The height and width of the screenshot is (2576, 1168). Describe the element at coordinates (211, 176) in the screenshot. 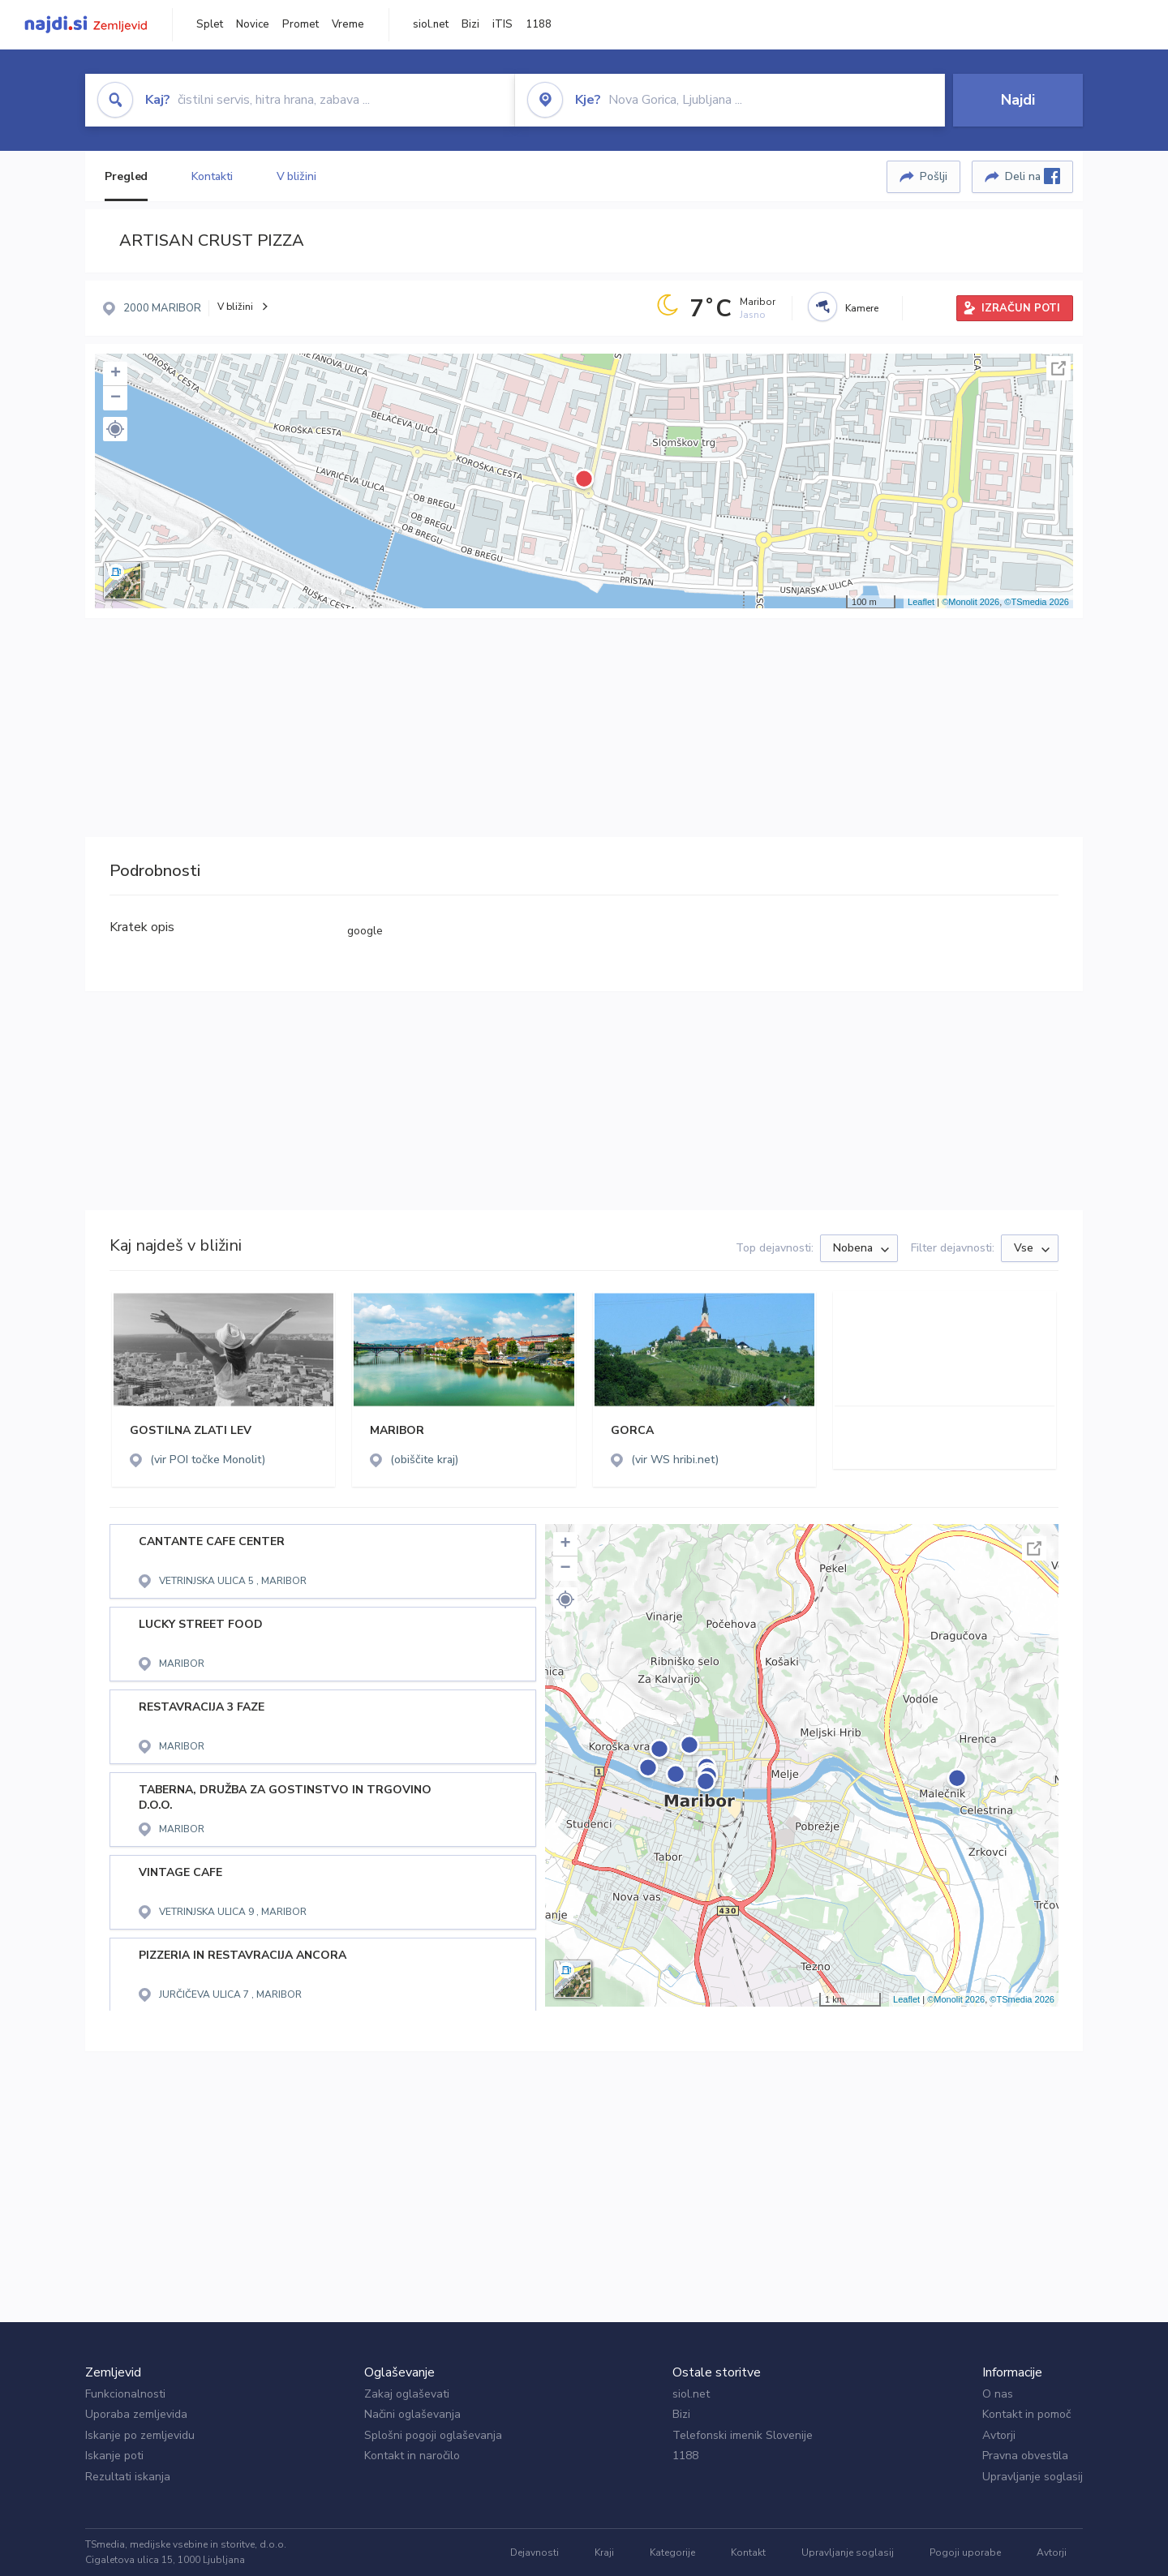

I see `Kontakti` at that location.